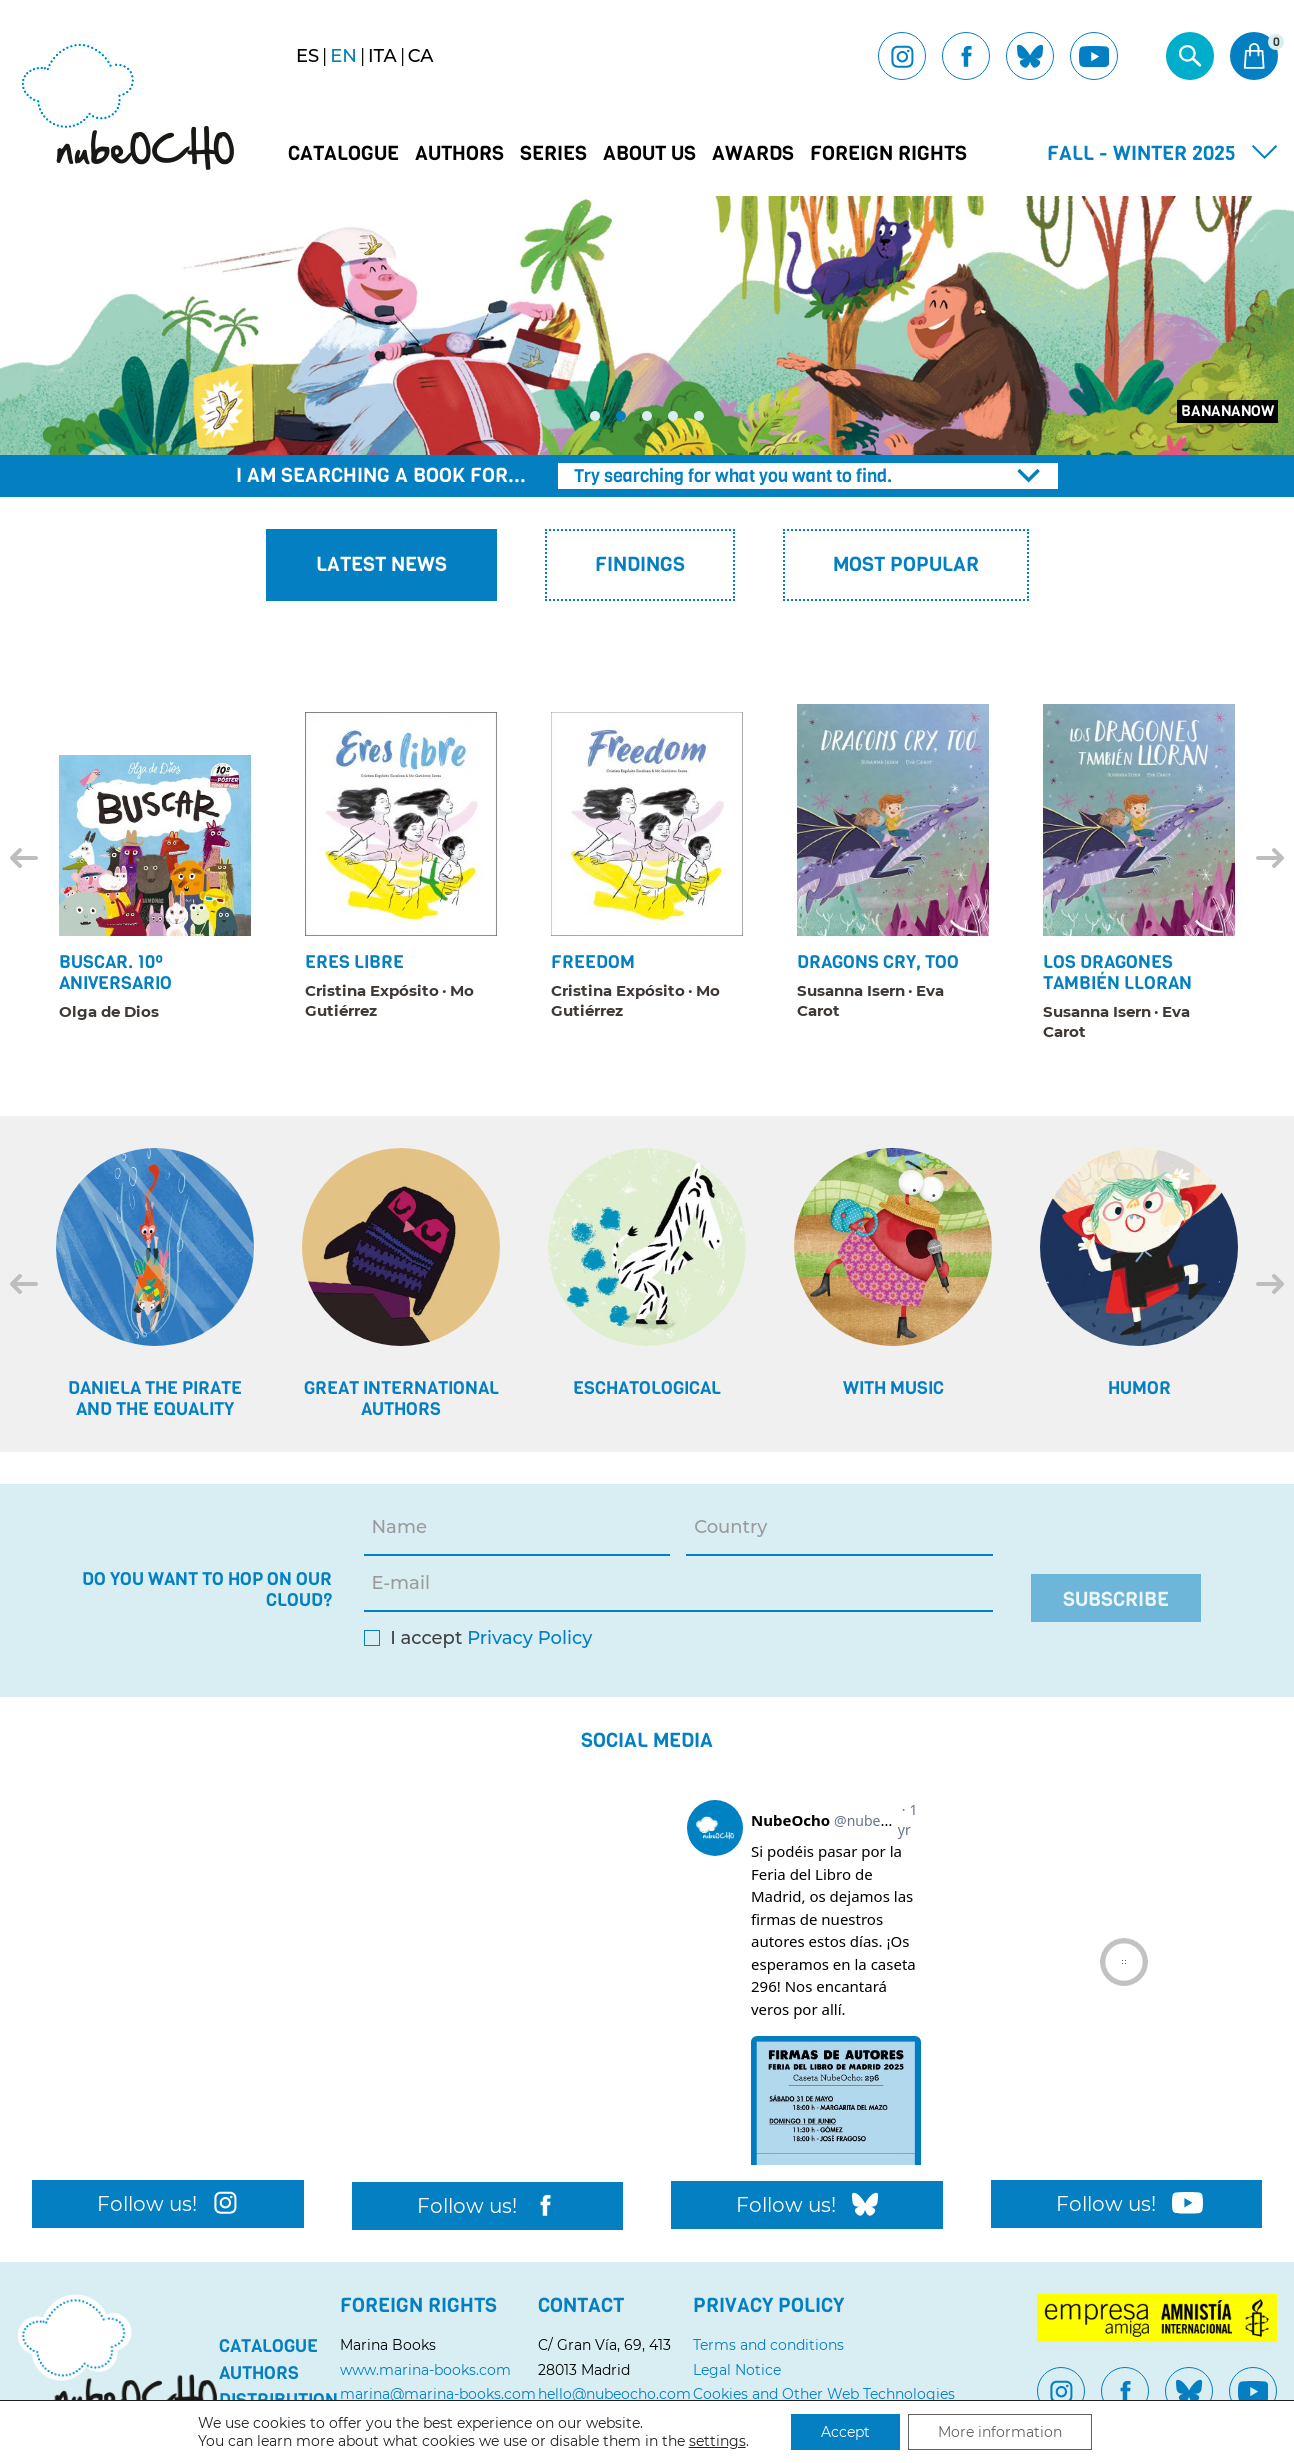  I want to click on Terms and conditions, so click(768, 2345).